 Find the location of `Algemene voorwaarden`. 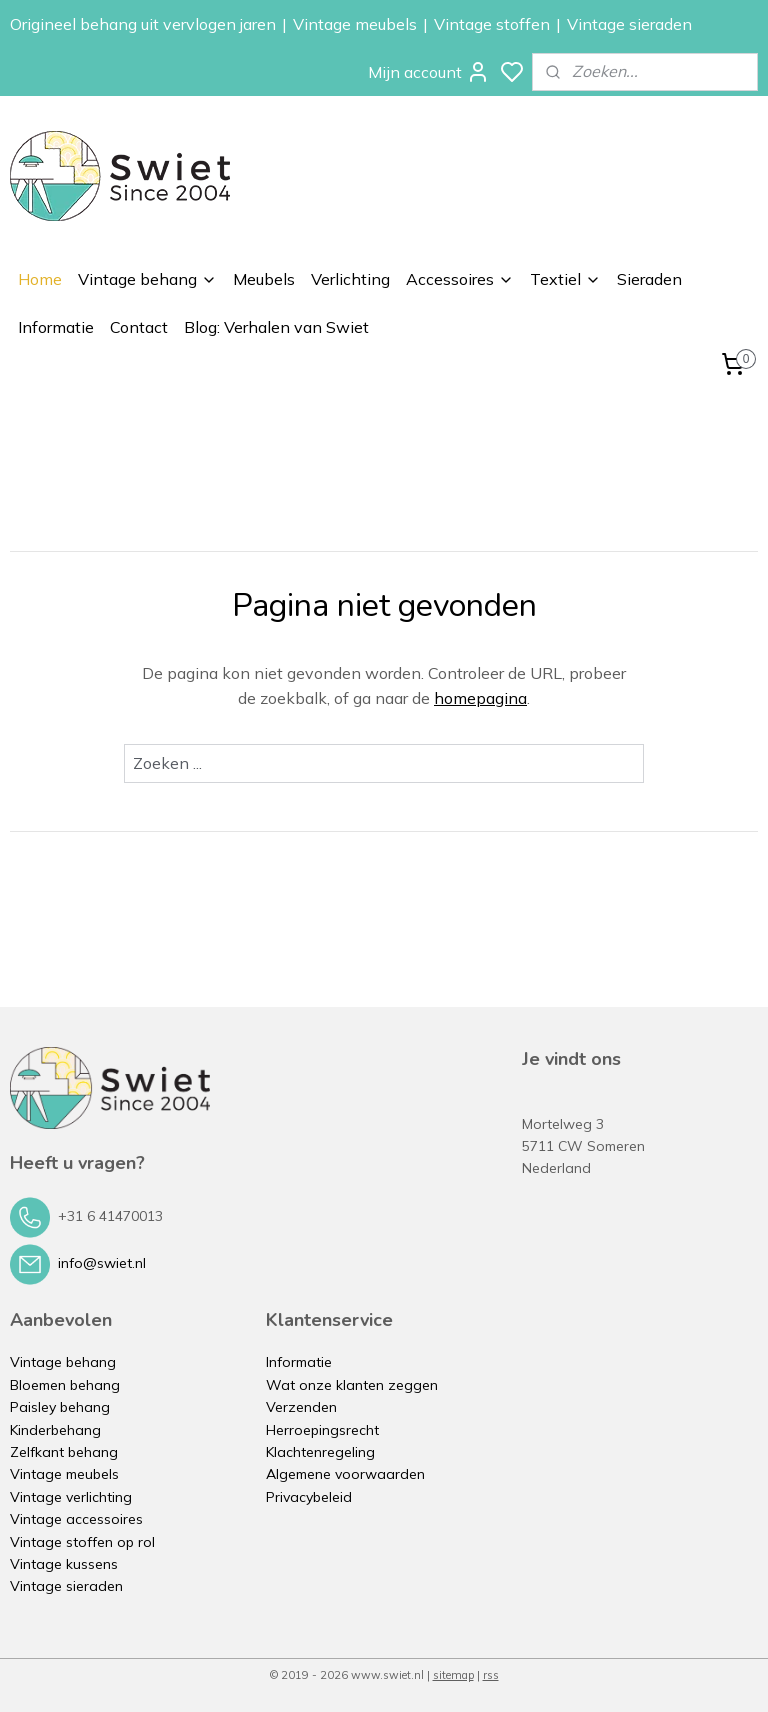

Algemene voorwaarden is located at coordinates (345, 1474).